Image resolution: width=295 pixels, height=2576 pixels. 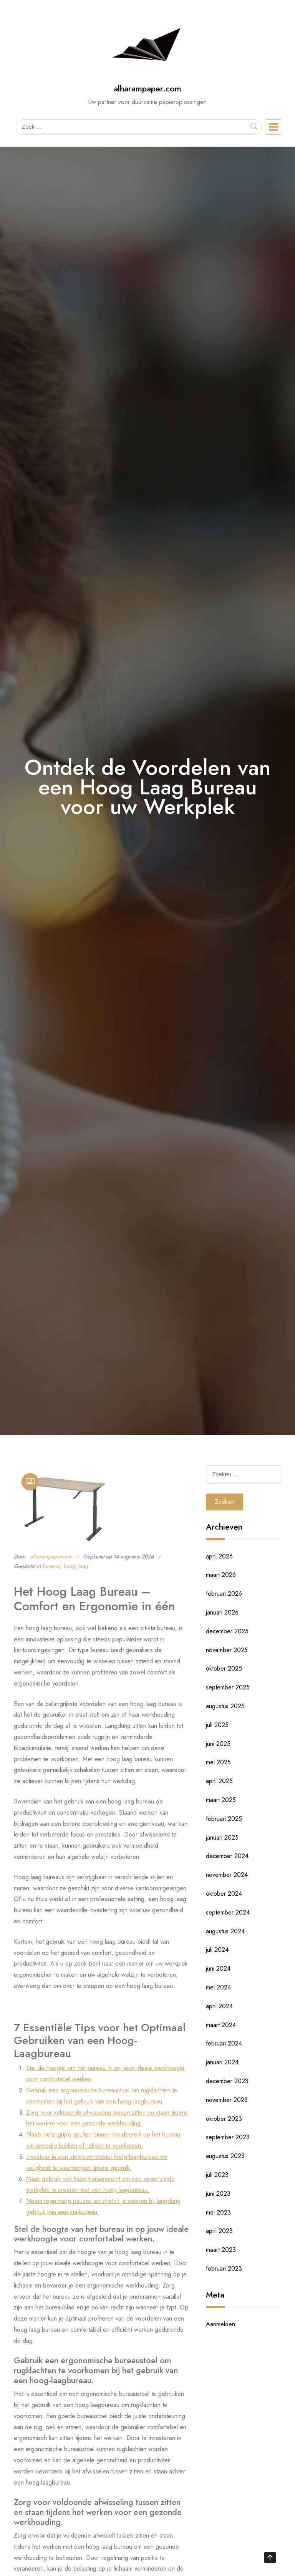 I want to click on februari 2024, so click(x=224, y=2043).